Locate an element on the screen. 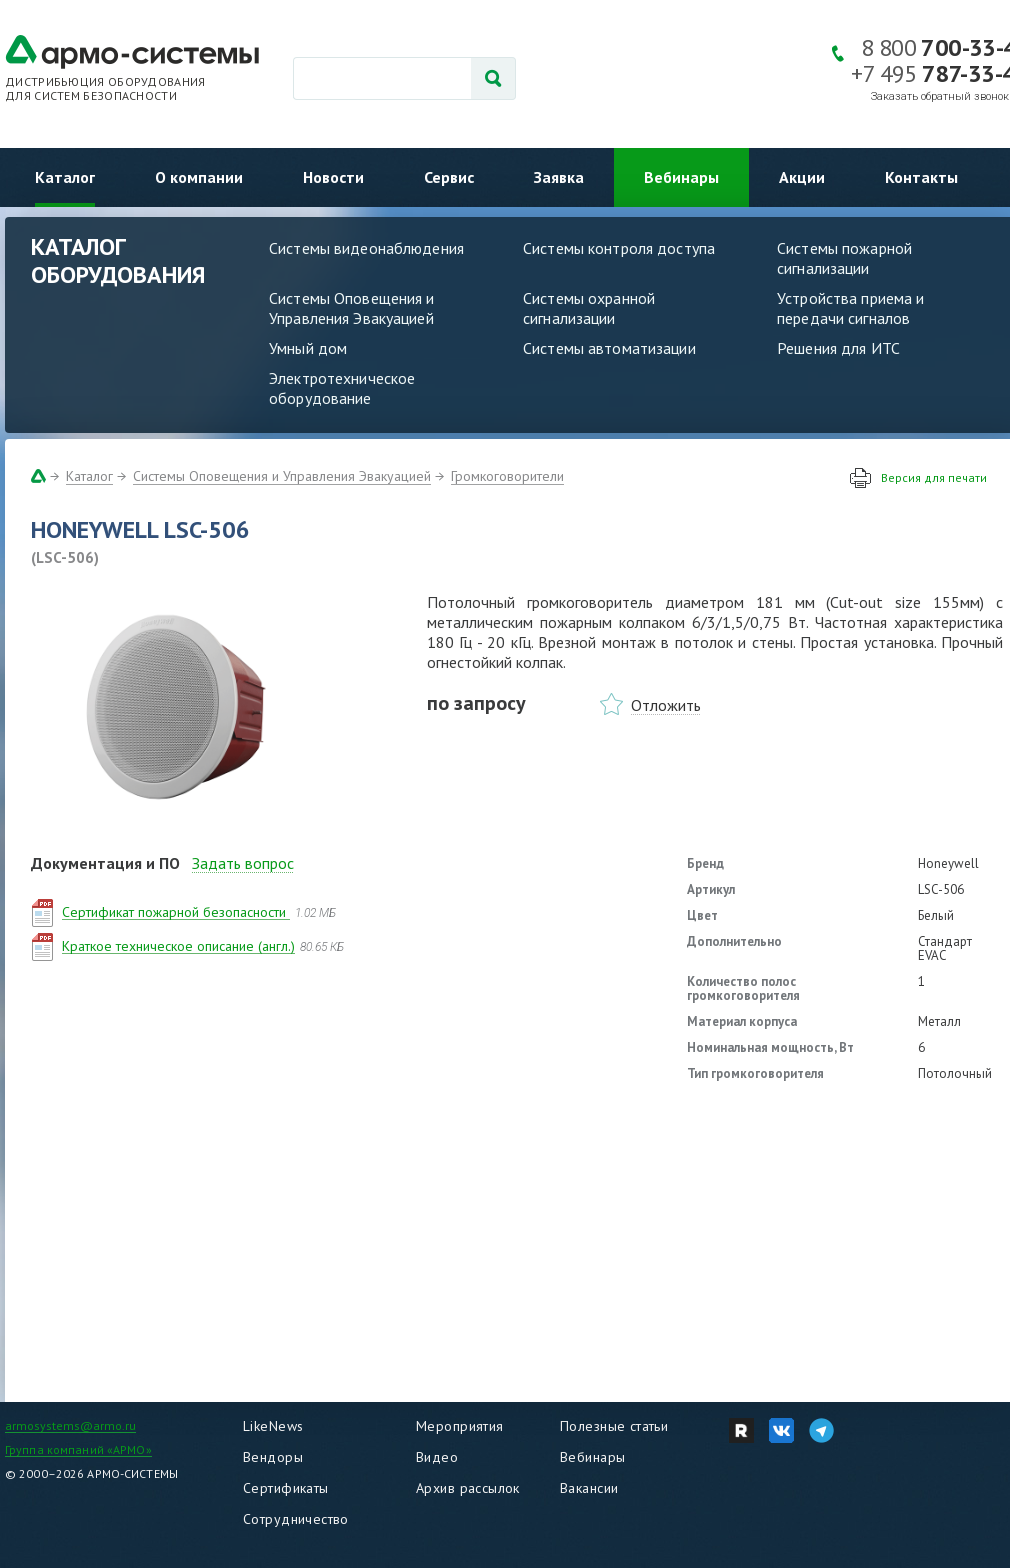  Системы Оповещения и Управления Эвакуацией is located at coordinates (352, 308).